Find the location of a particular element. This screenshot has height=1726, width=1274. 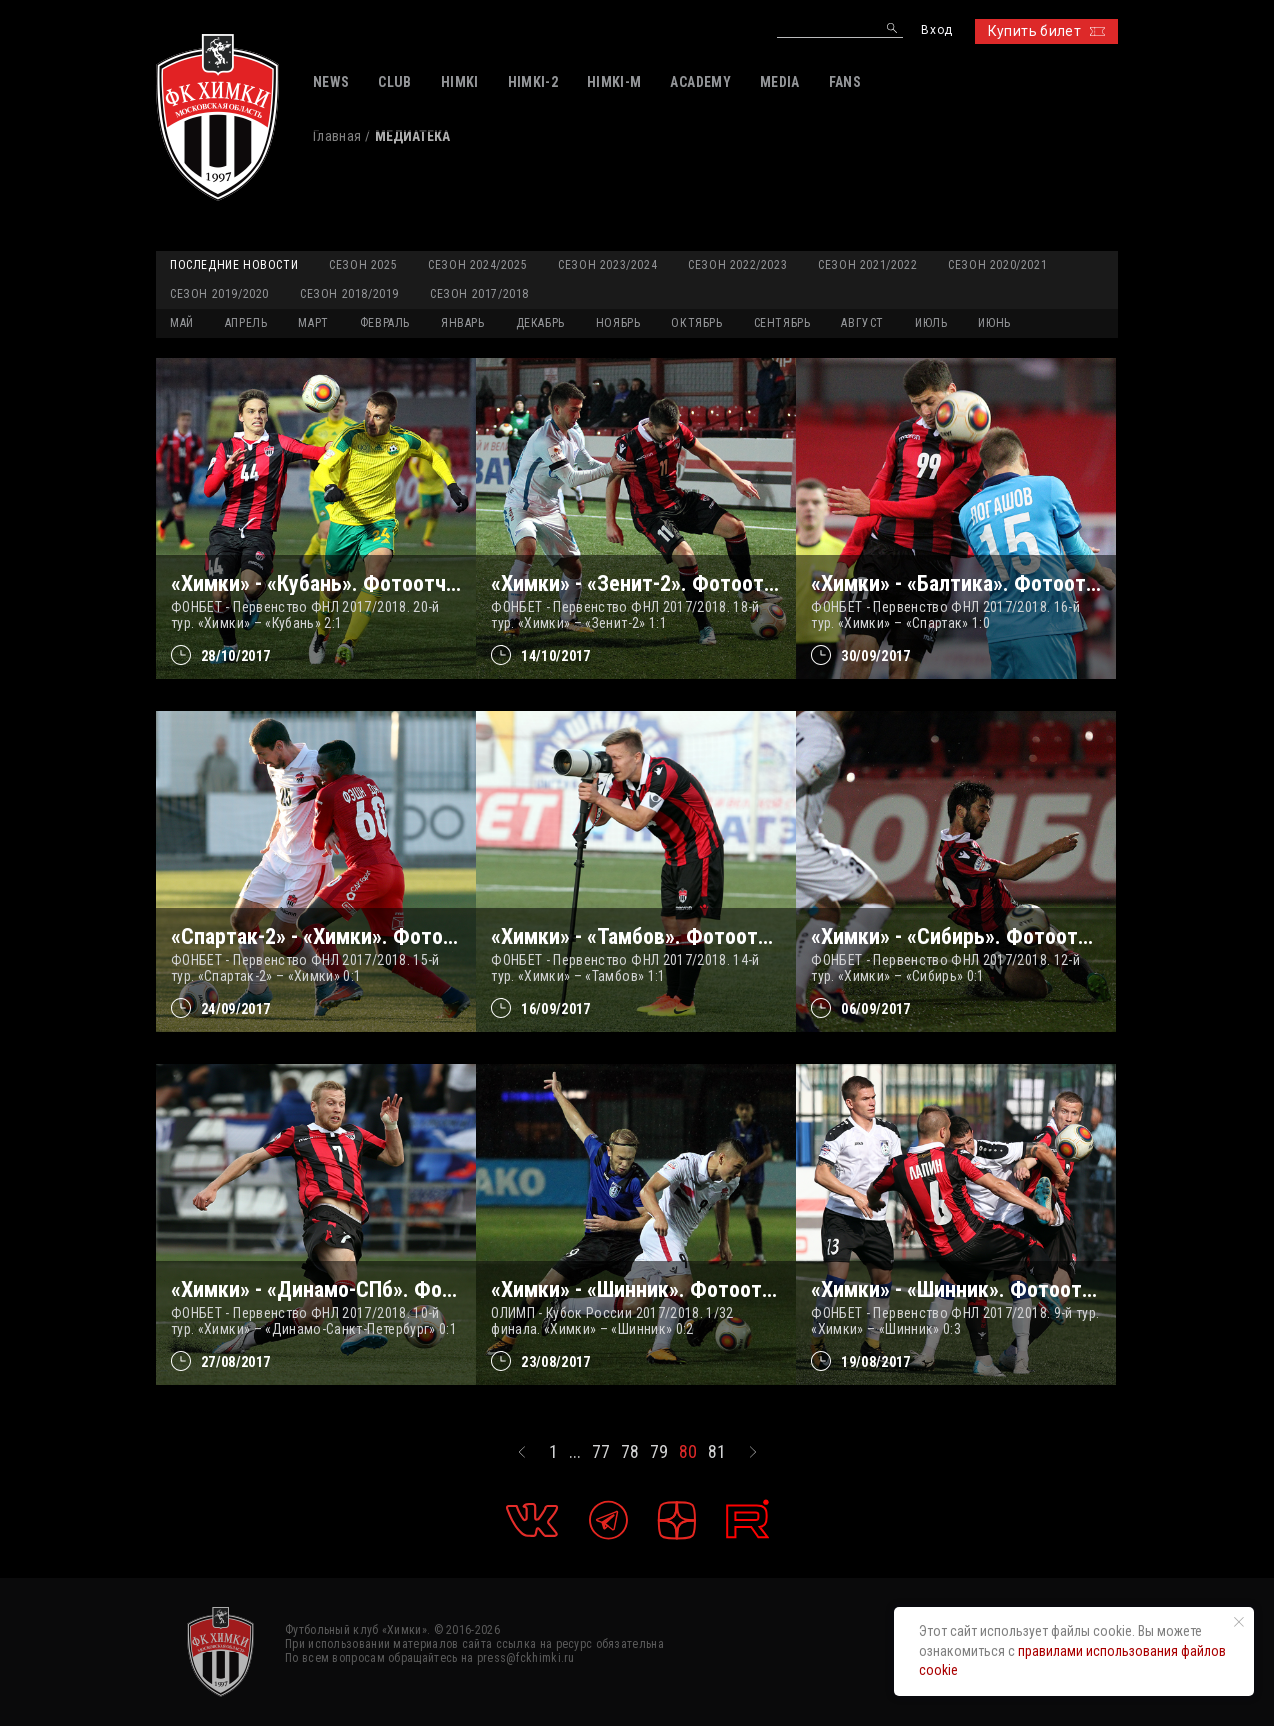

МАРТ is located at coordinates (313, 323).